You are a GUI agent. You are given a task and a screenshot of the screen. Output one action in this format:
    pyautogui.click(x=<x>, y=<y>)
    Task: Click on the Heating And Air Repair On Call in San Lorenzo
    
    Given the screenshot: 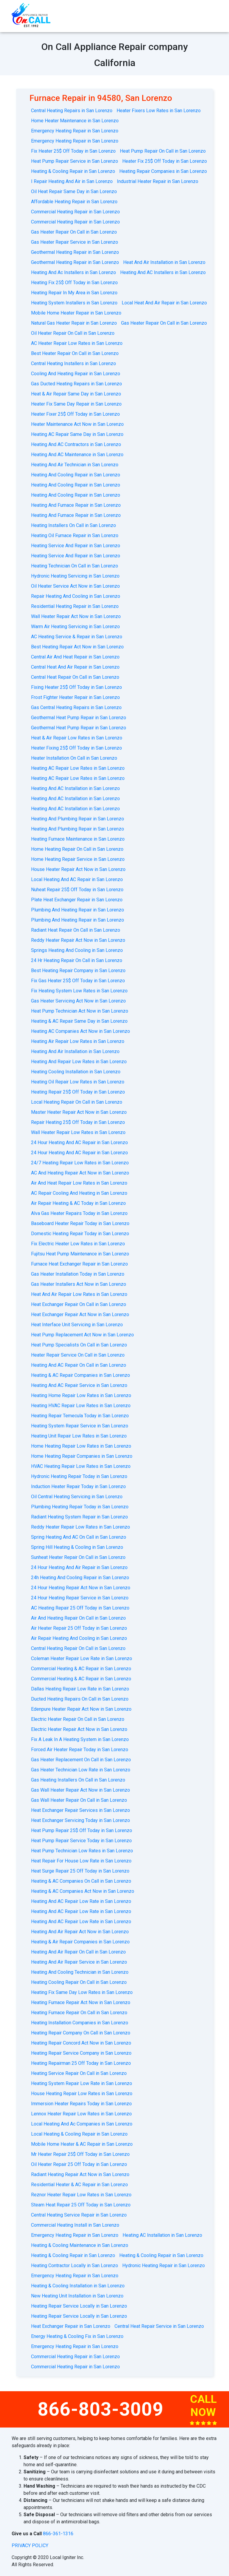 What is the action you would take?
    pyautogui.click(x=78, y=1952)
    